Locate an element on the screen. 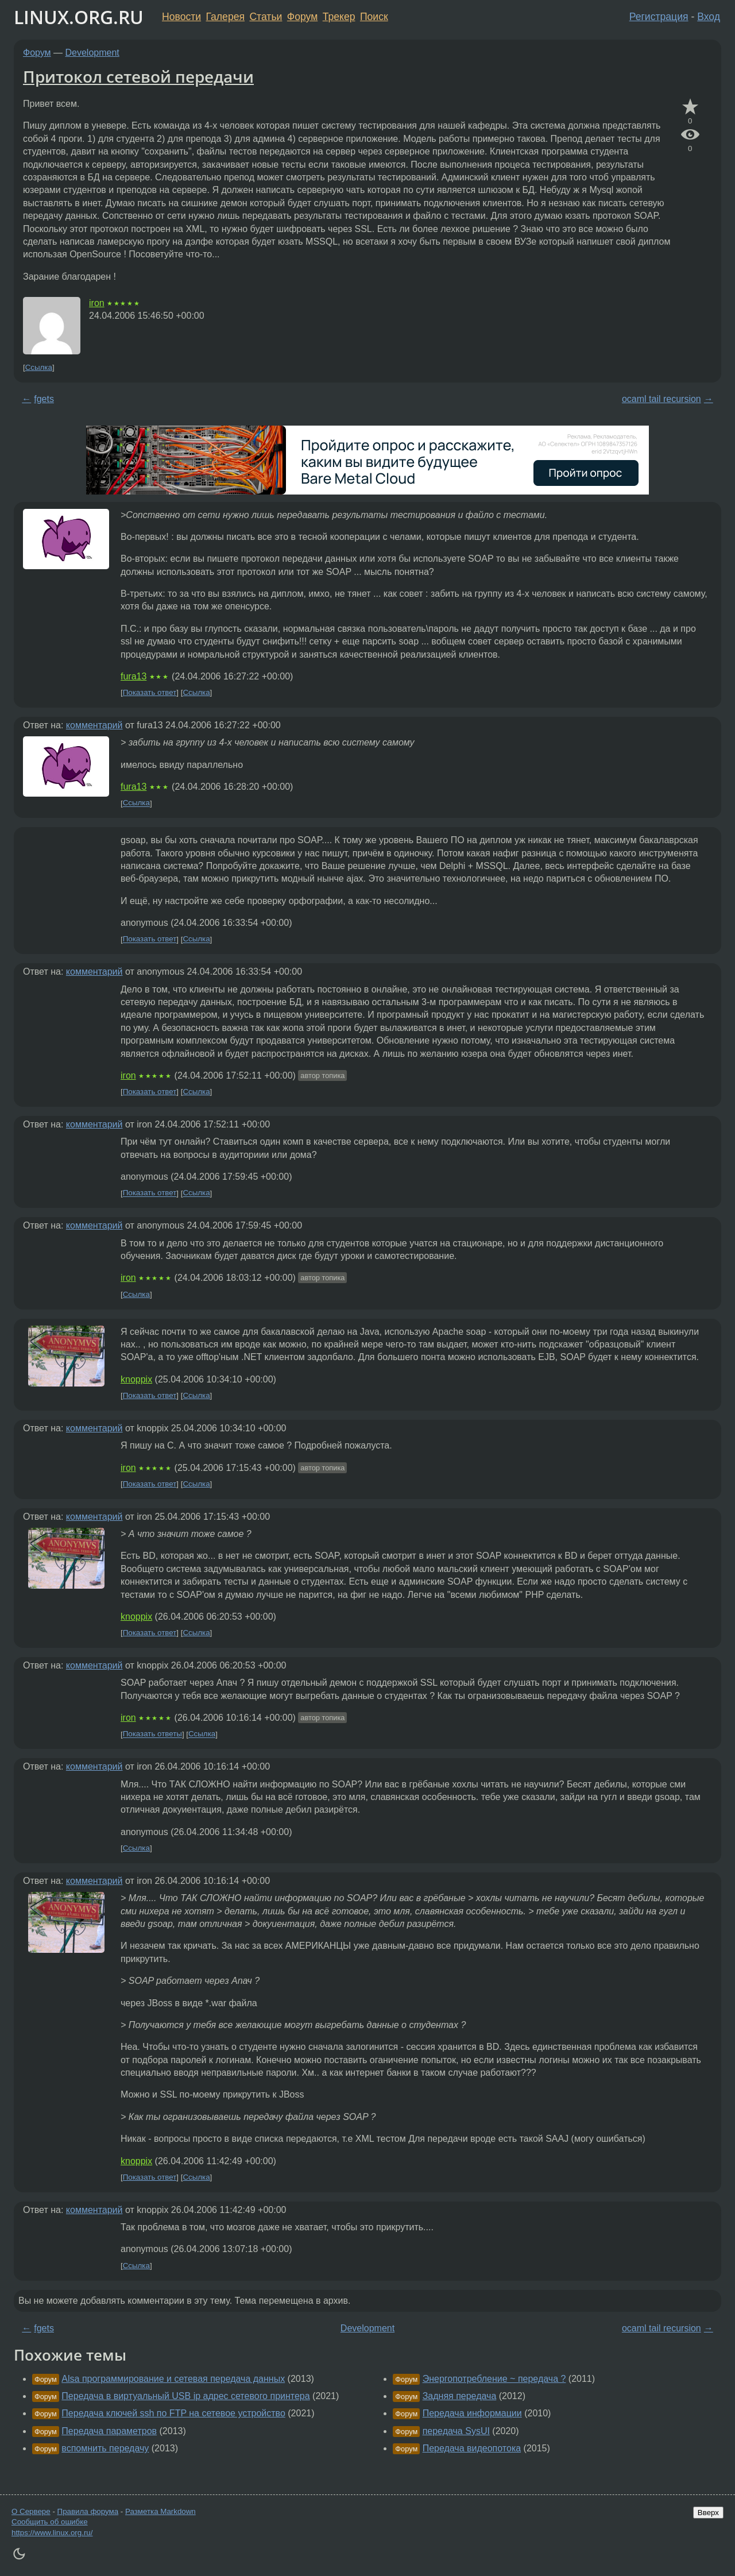 This screenshot has width=735, height=2576. Сообщить об ошибке is located at coordinates (49, 2521).